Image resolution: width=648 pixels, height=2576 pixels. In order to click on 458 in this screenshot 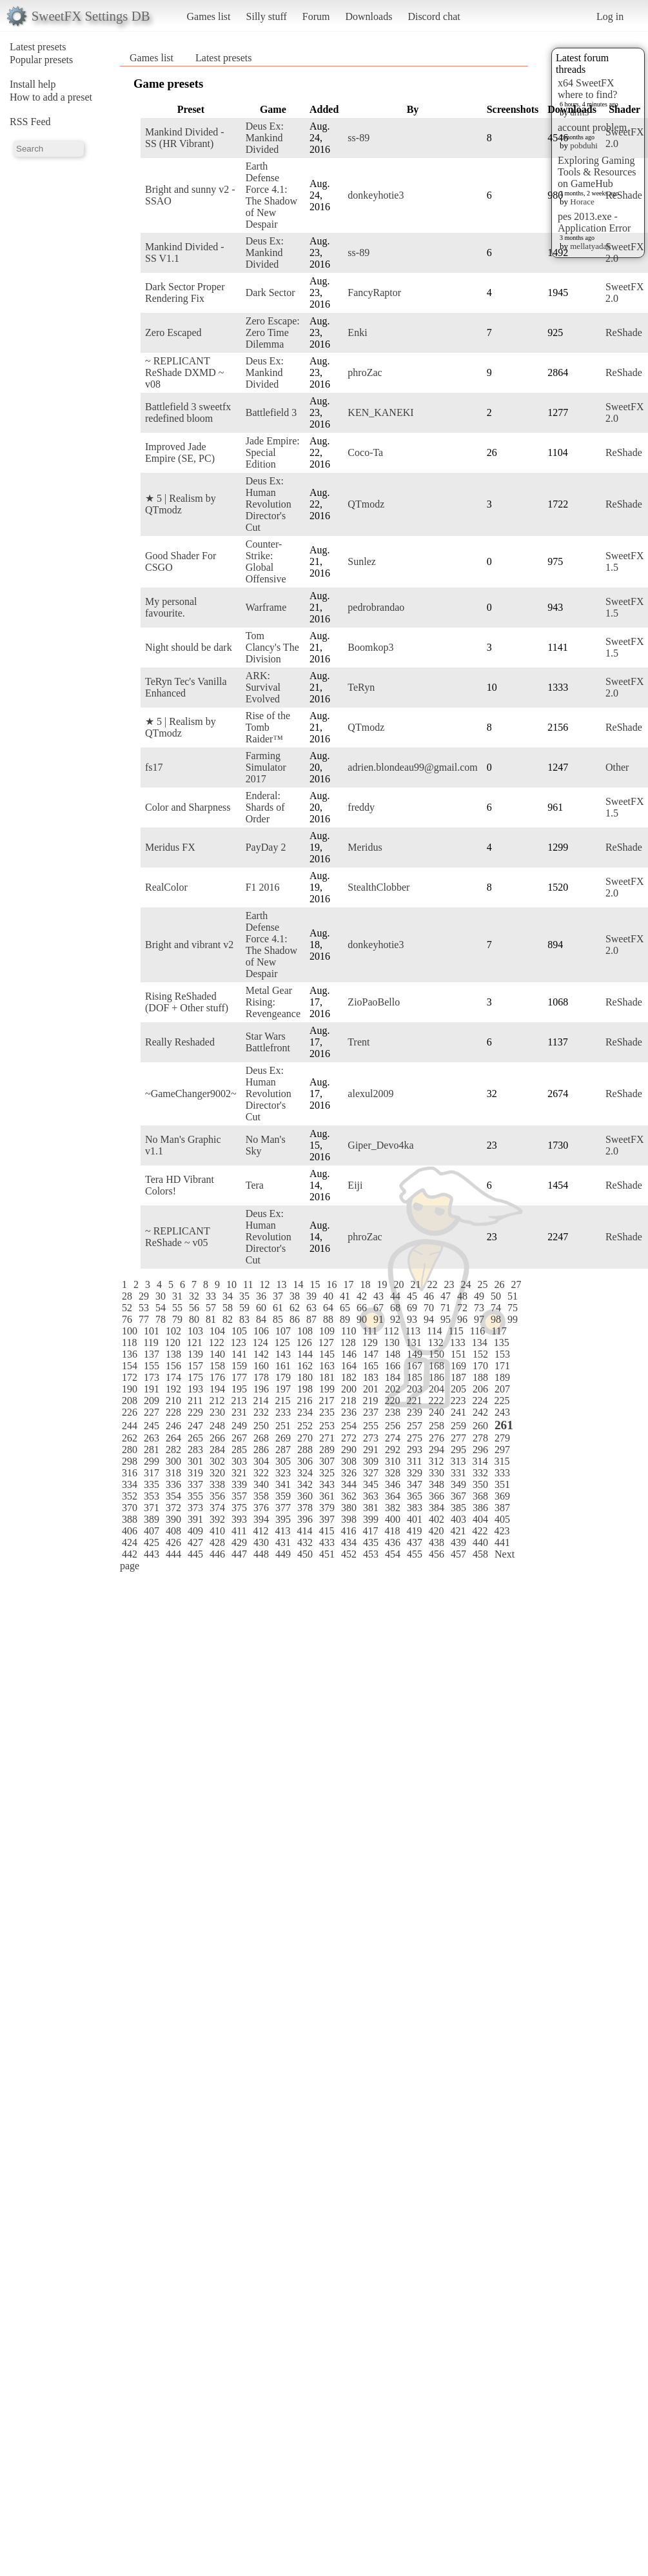, I will do `click(480, 1554)`.